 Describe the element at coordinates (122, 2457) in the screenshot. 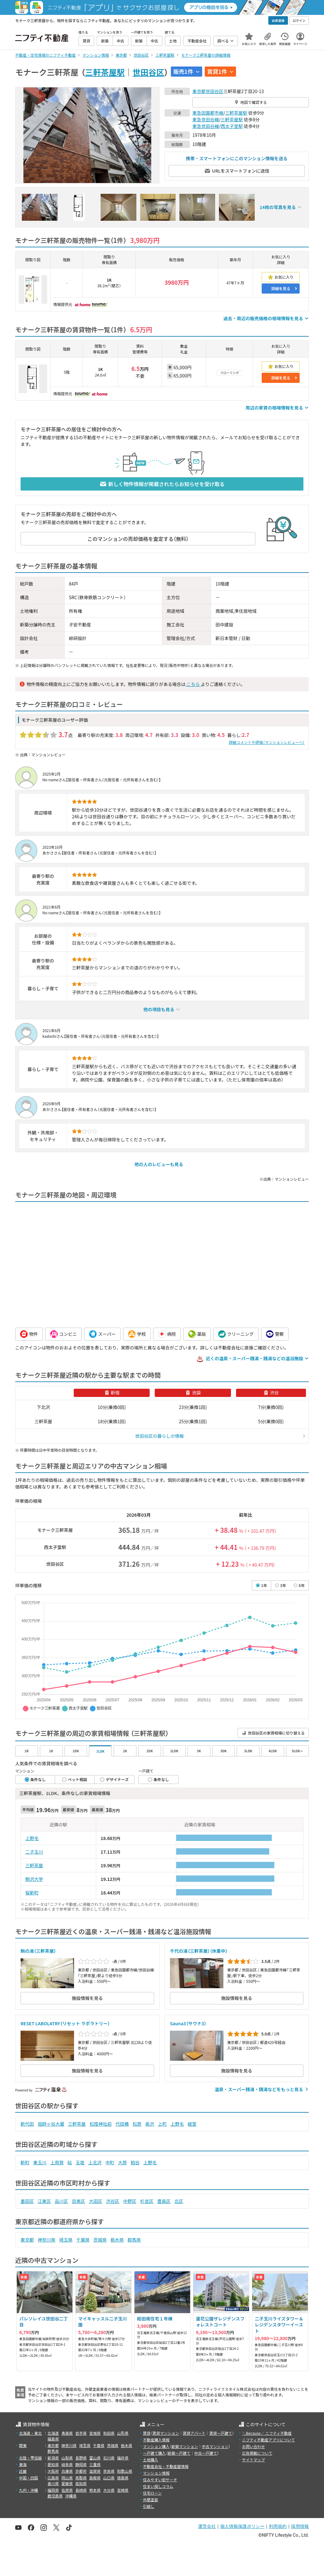

I see `福井県` at that location.